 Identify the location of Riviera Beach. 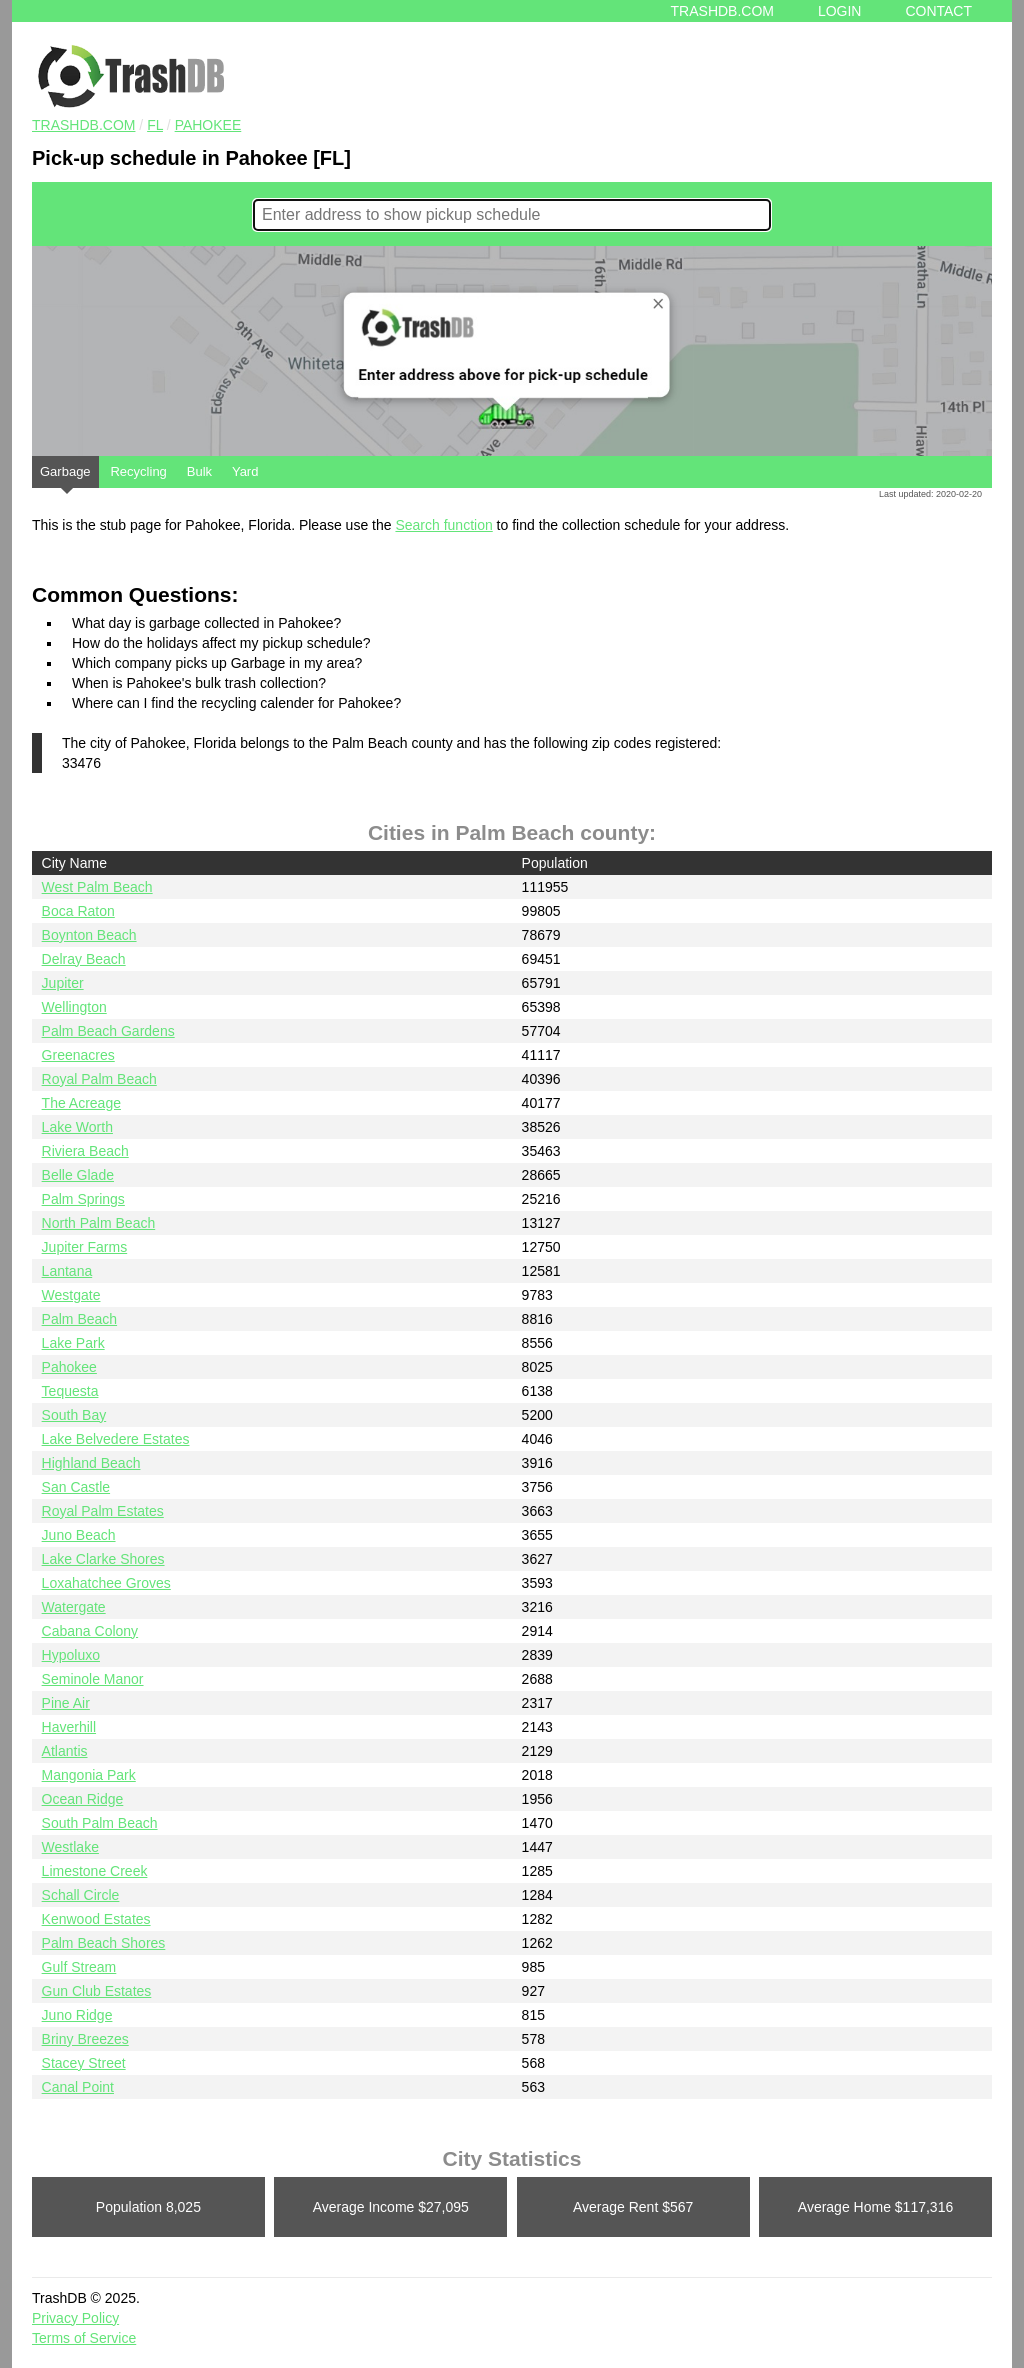
(85, 1151).